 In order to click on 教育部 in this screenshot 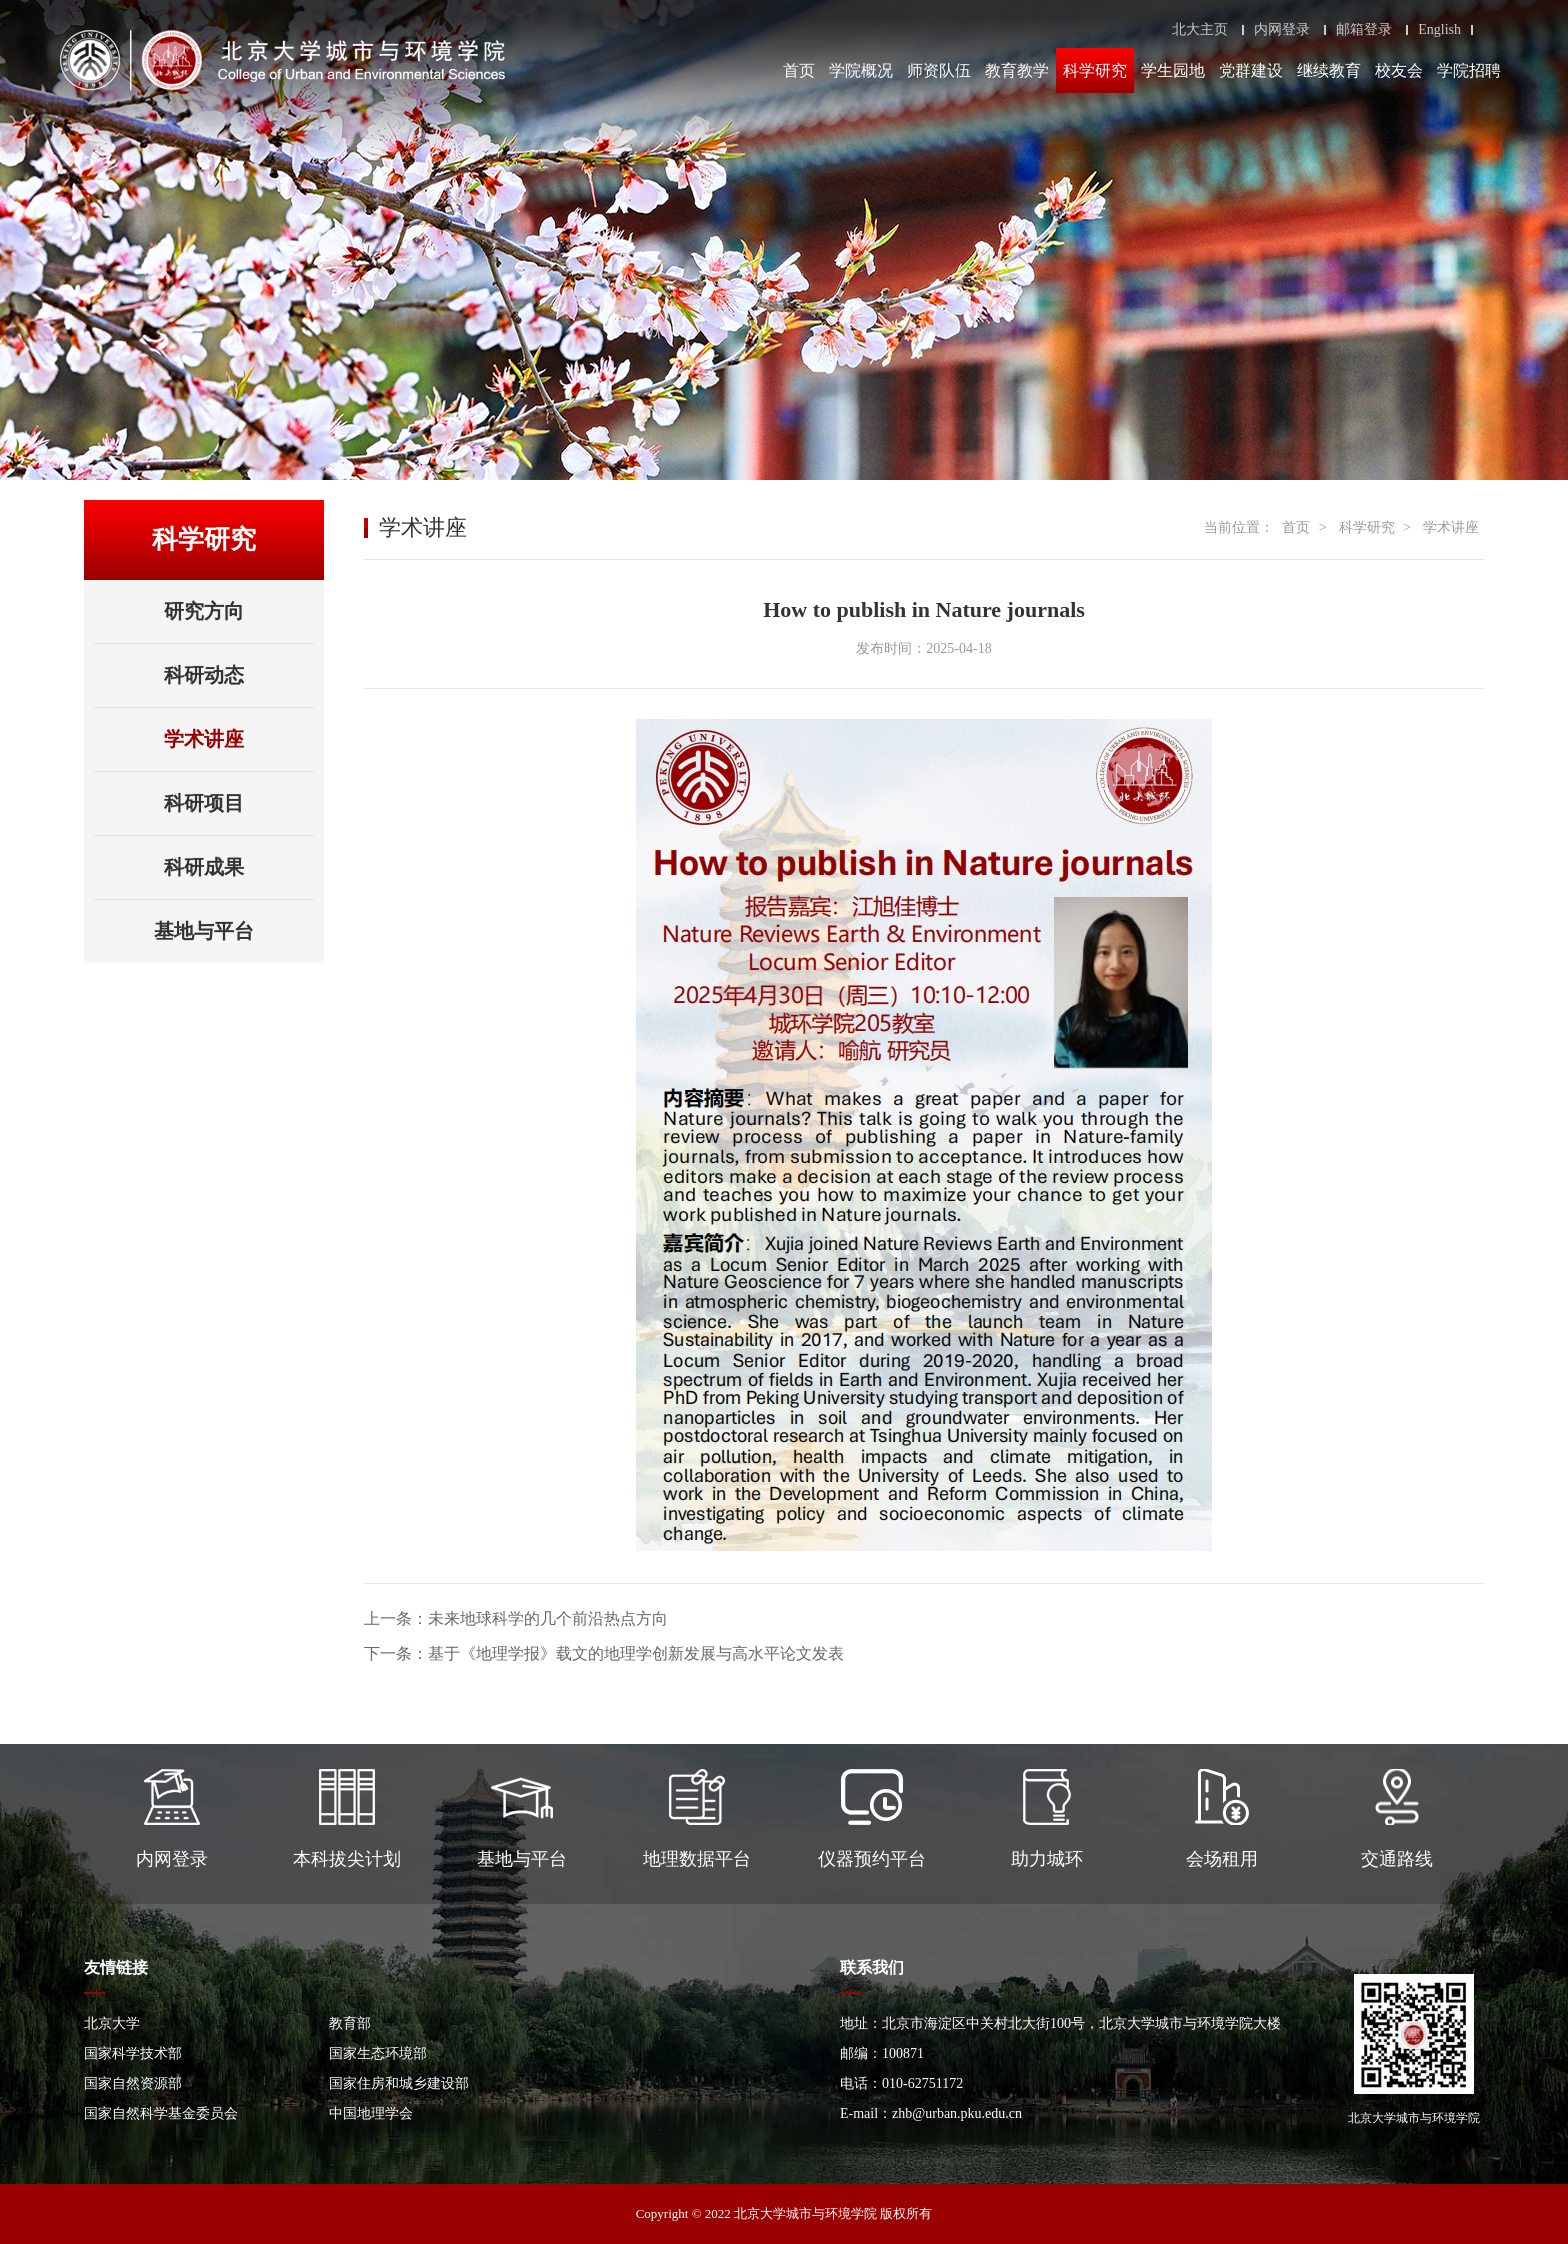, I will do `click(350, 2023)`.